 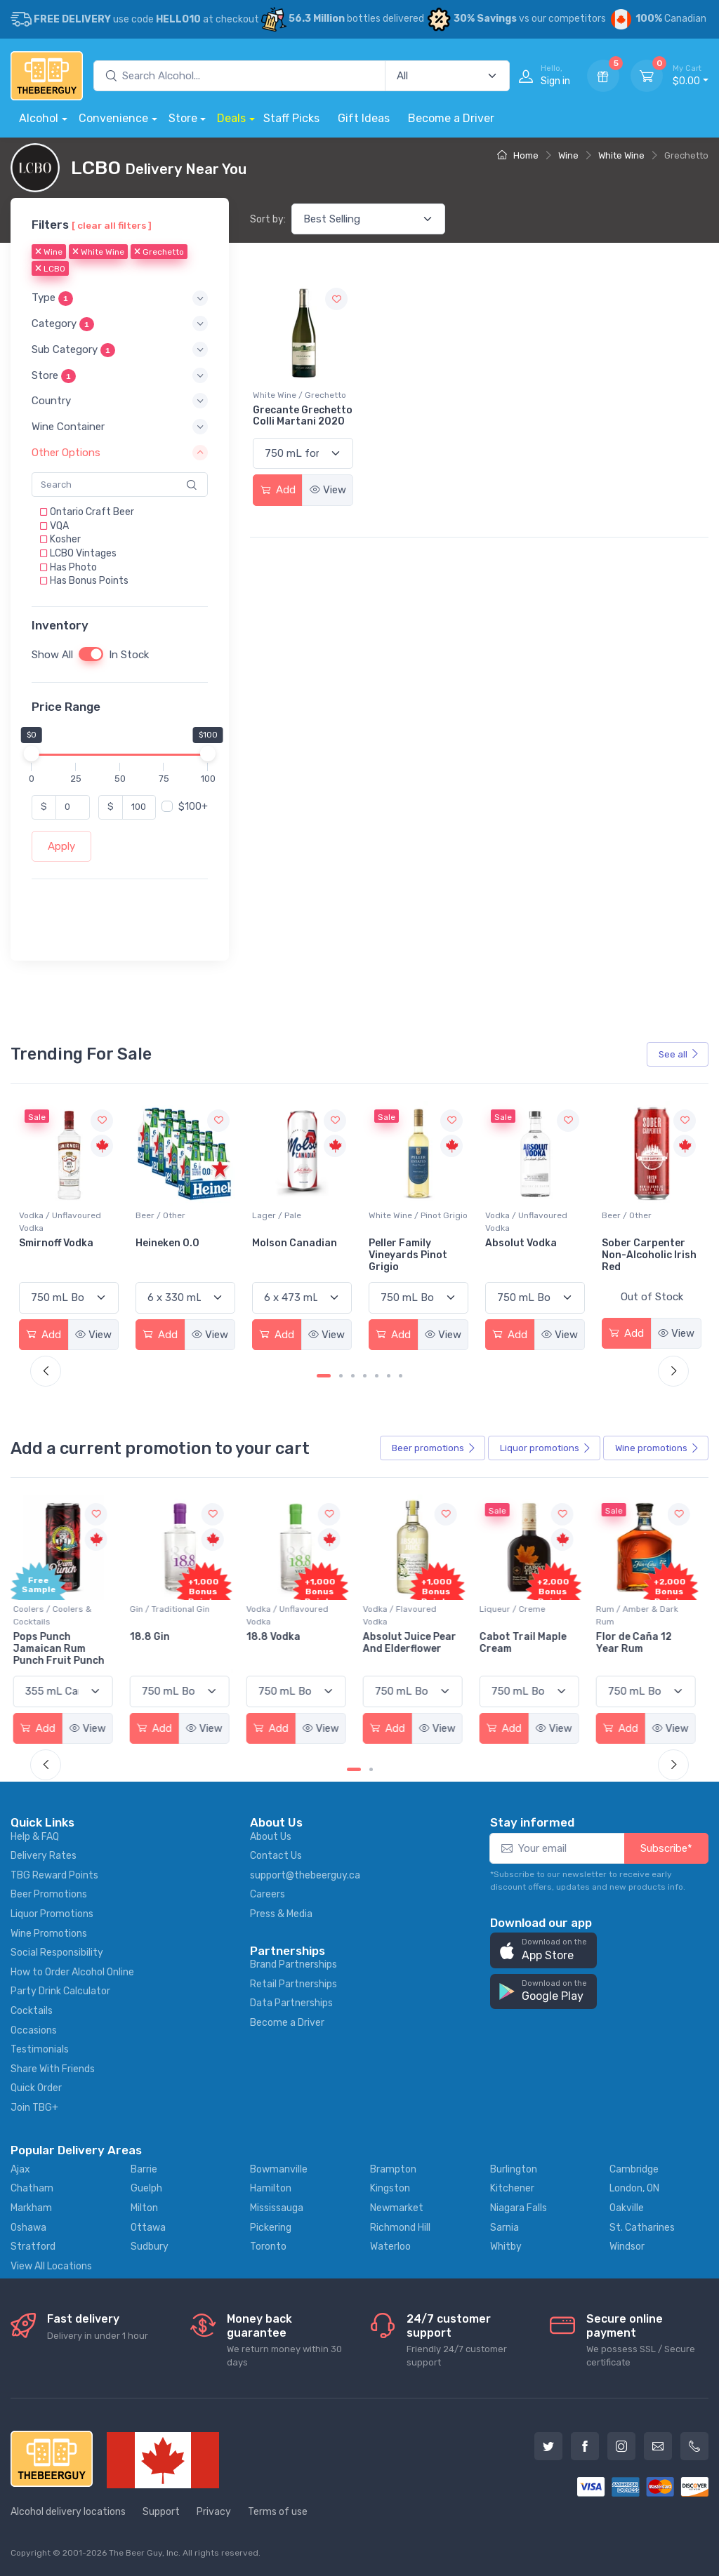 What do you see at coordinates (20, 2169) in the screenshot?
I see `Ajax` at bounding box center [20, 2169].